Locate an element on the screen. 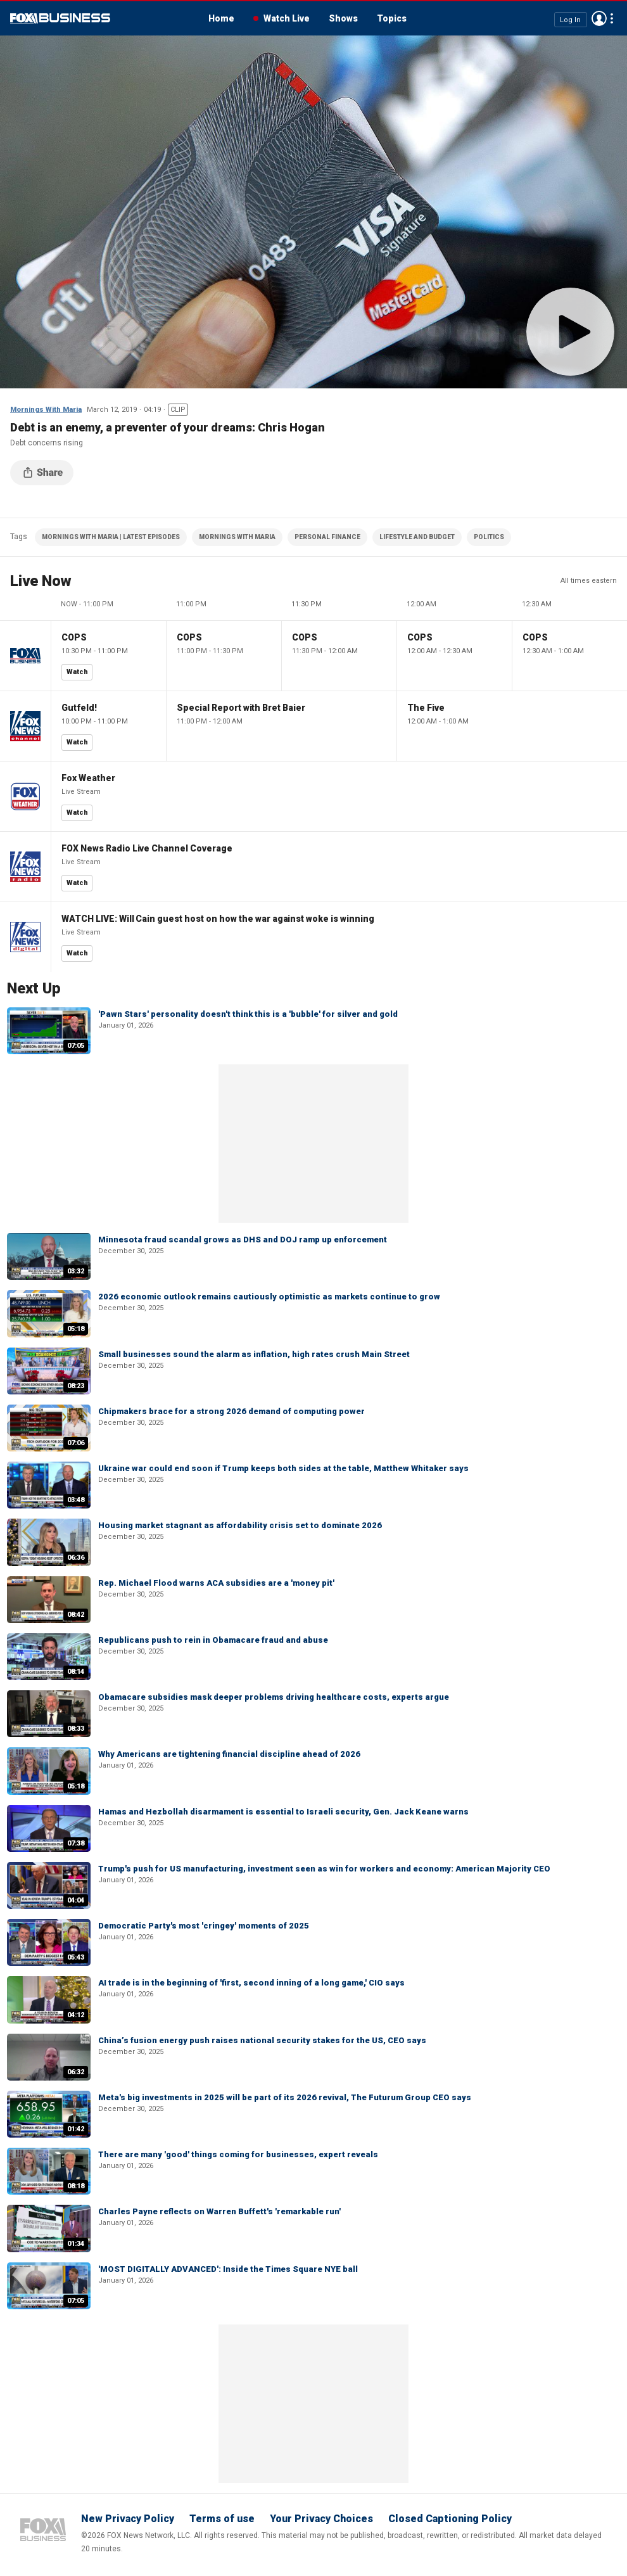 Image resolution: width=627 pixels, height=2576 pixels. MORNINGS WITH MARIA is located at coordinates (237, 536).